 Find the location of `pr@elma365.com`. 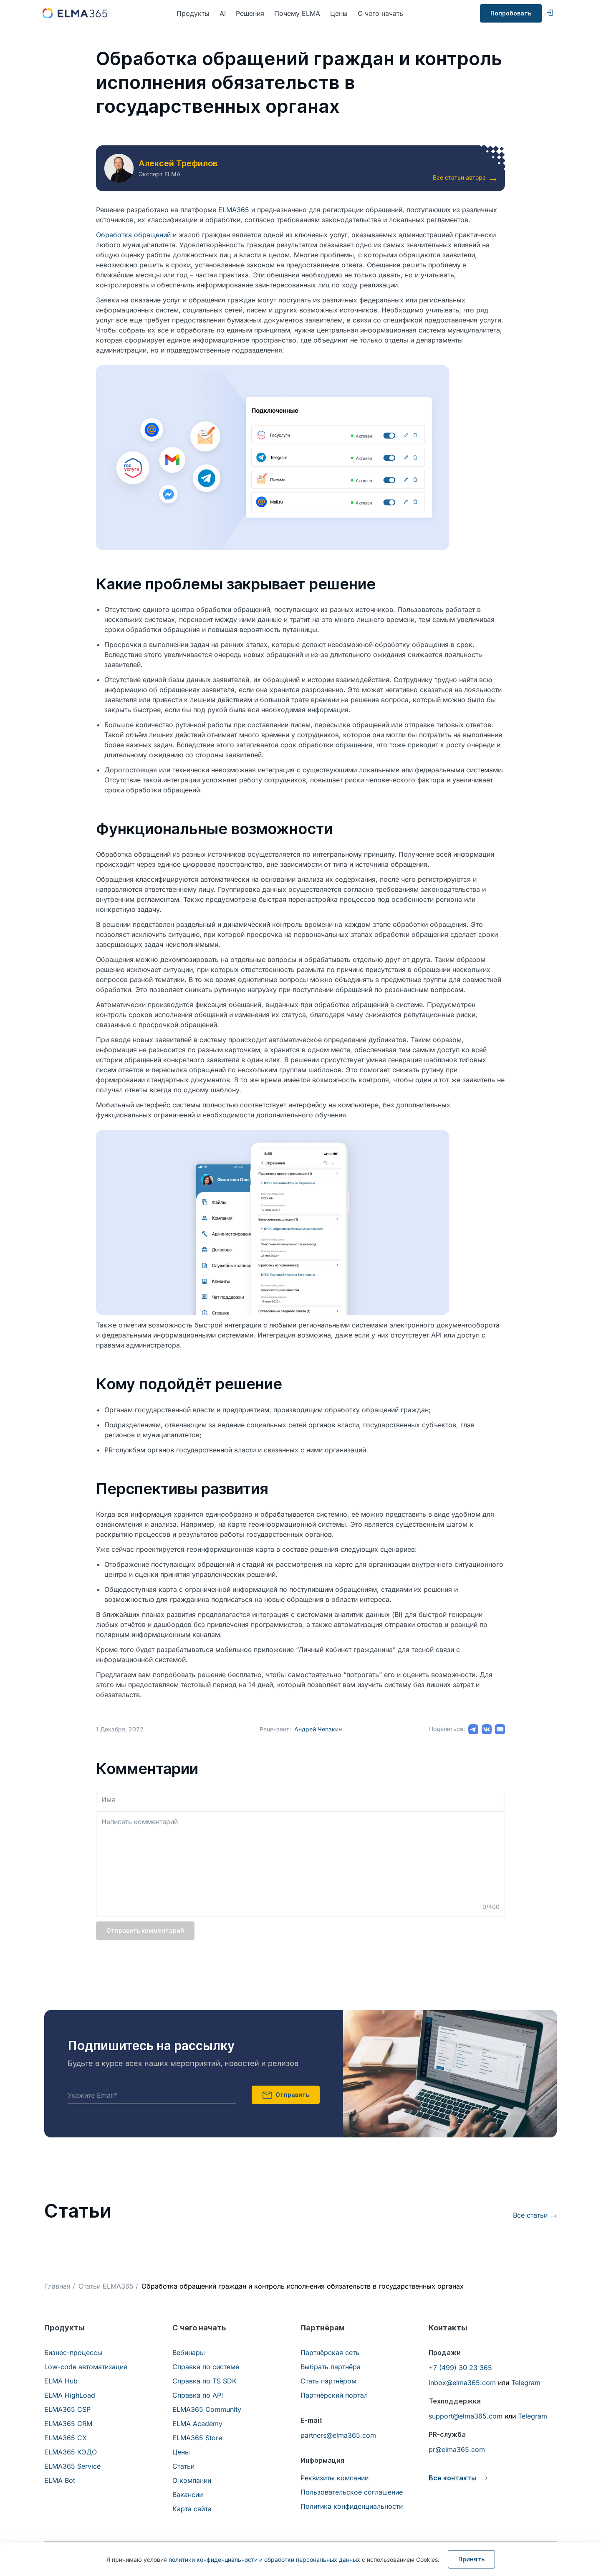

pr@elma365.com is located at coordinates (457, 2449).